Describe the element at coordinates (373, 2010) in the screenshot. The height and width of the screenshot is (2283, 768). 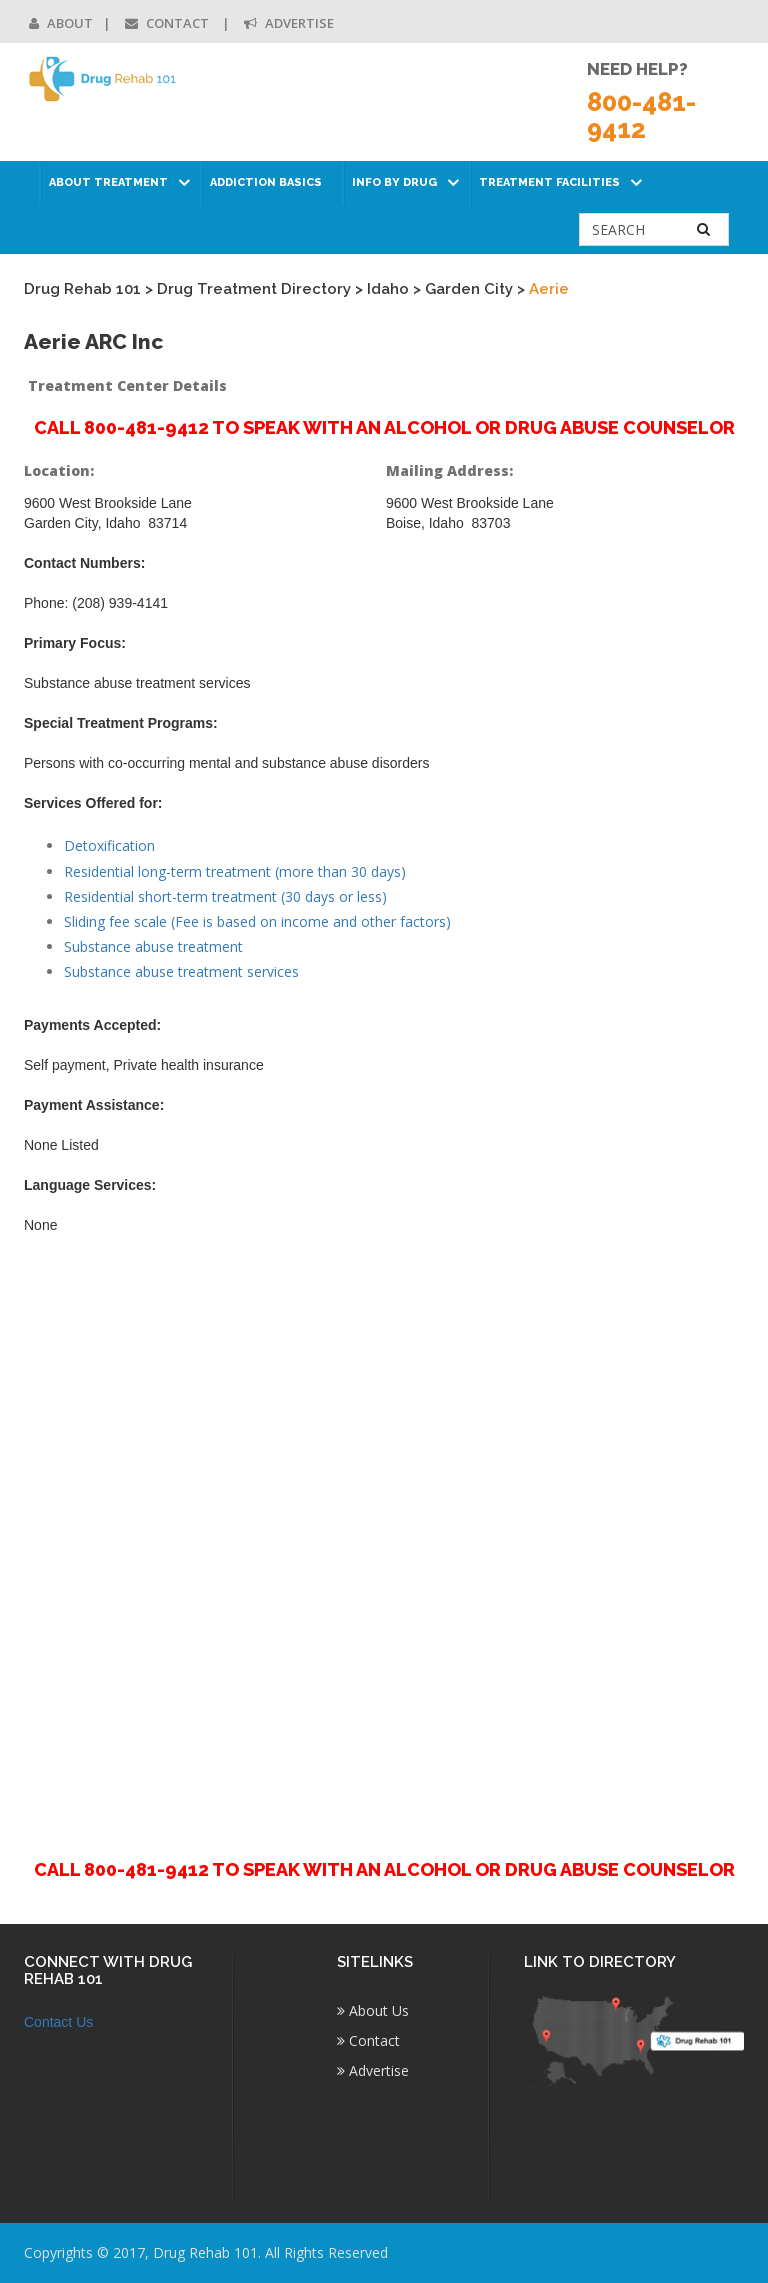
I see `About Us` at that location.